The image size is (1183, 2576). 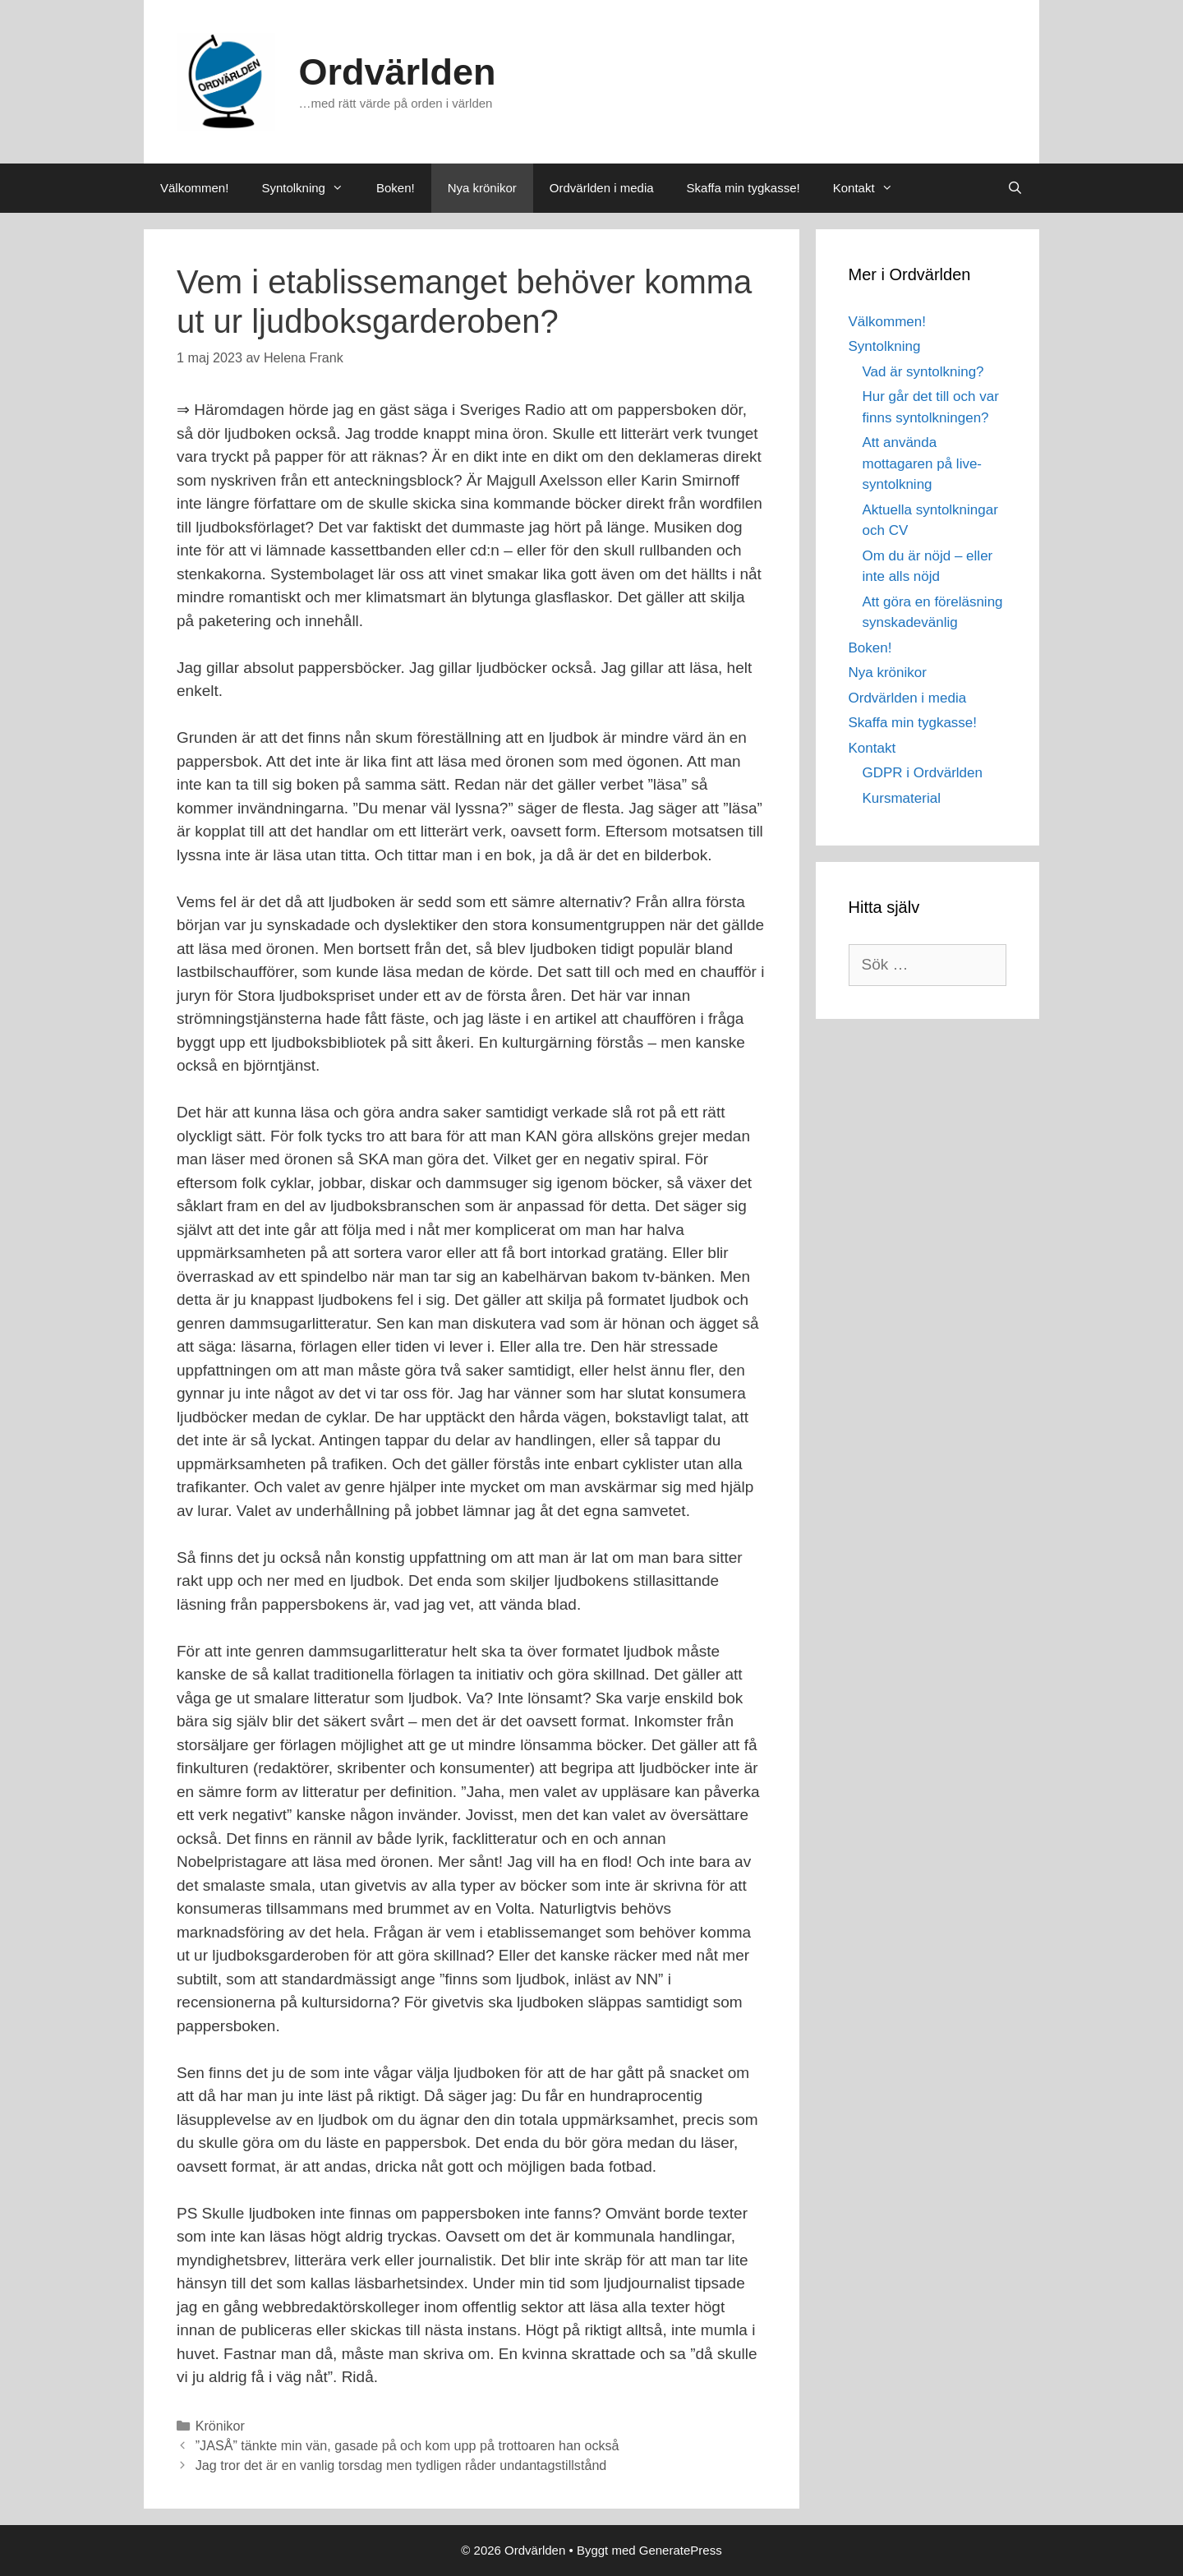 I want to click on Att använda mottagaren på live-syntolkning, so click(x=923, y=463).